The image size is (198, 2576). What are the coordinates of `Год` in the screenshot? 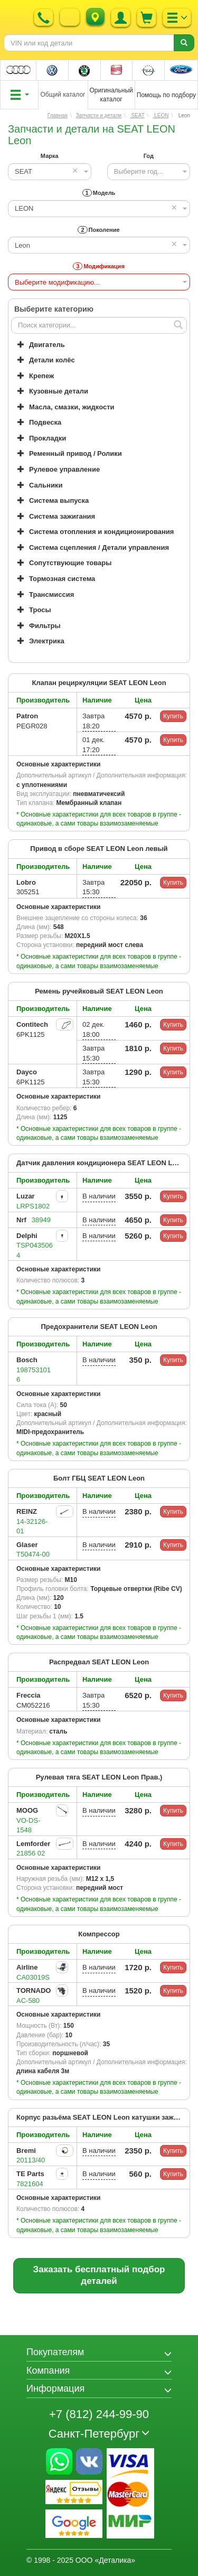 It's located at (149, 156).